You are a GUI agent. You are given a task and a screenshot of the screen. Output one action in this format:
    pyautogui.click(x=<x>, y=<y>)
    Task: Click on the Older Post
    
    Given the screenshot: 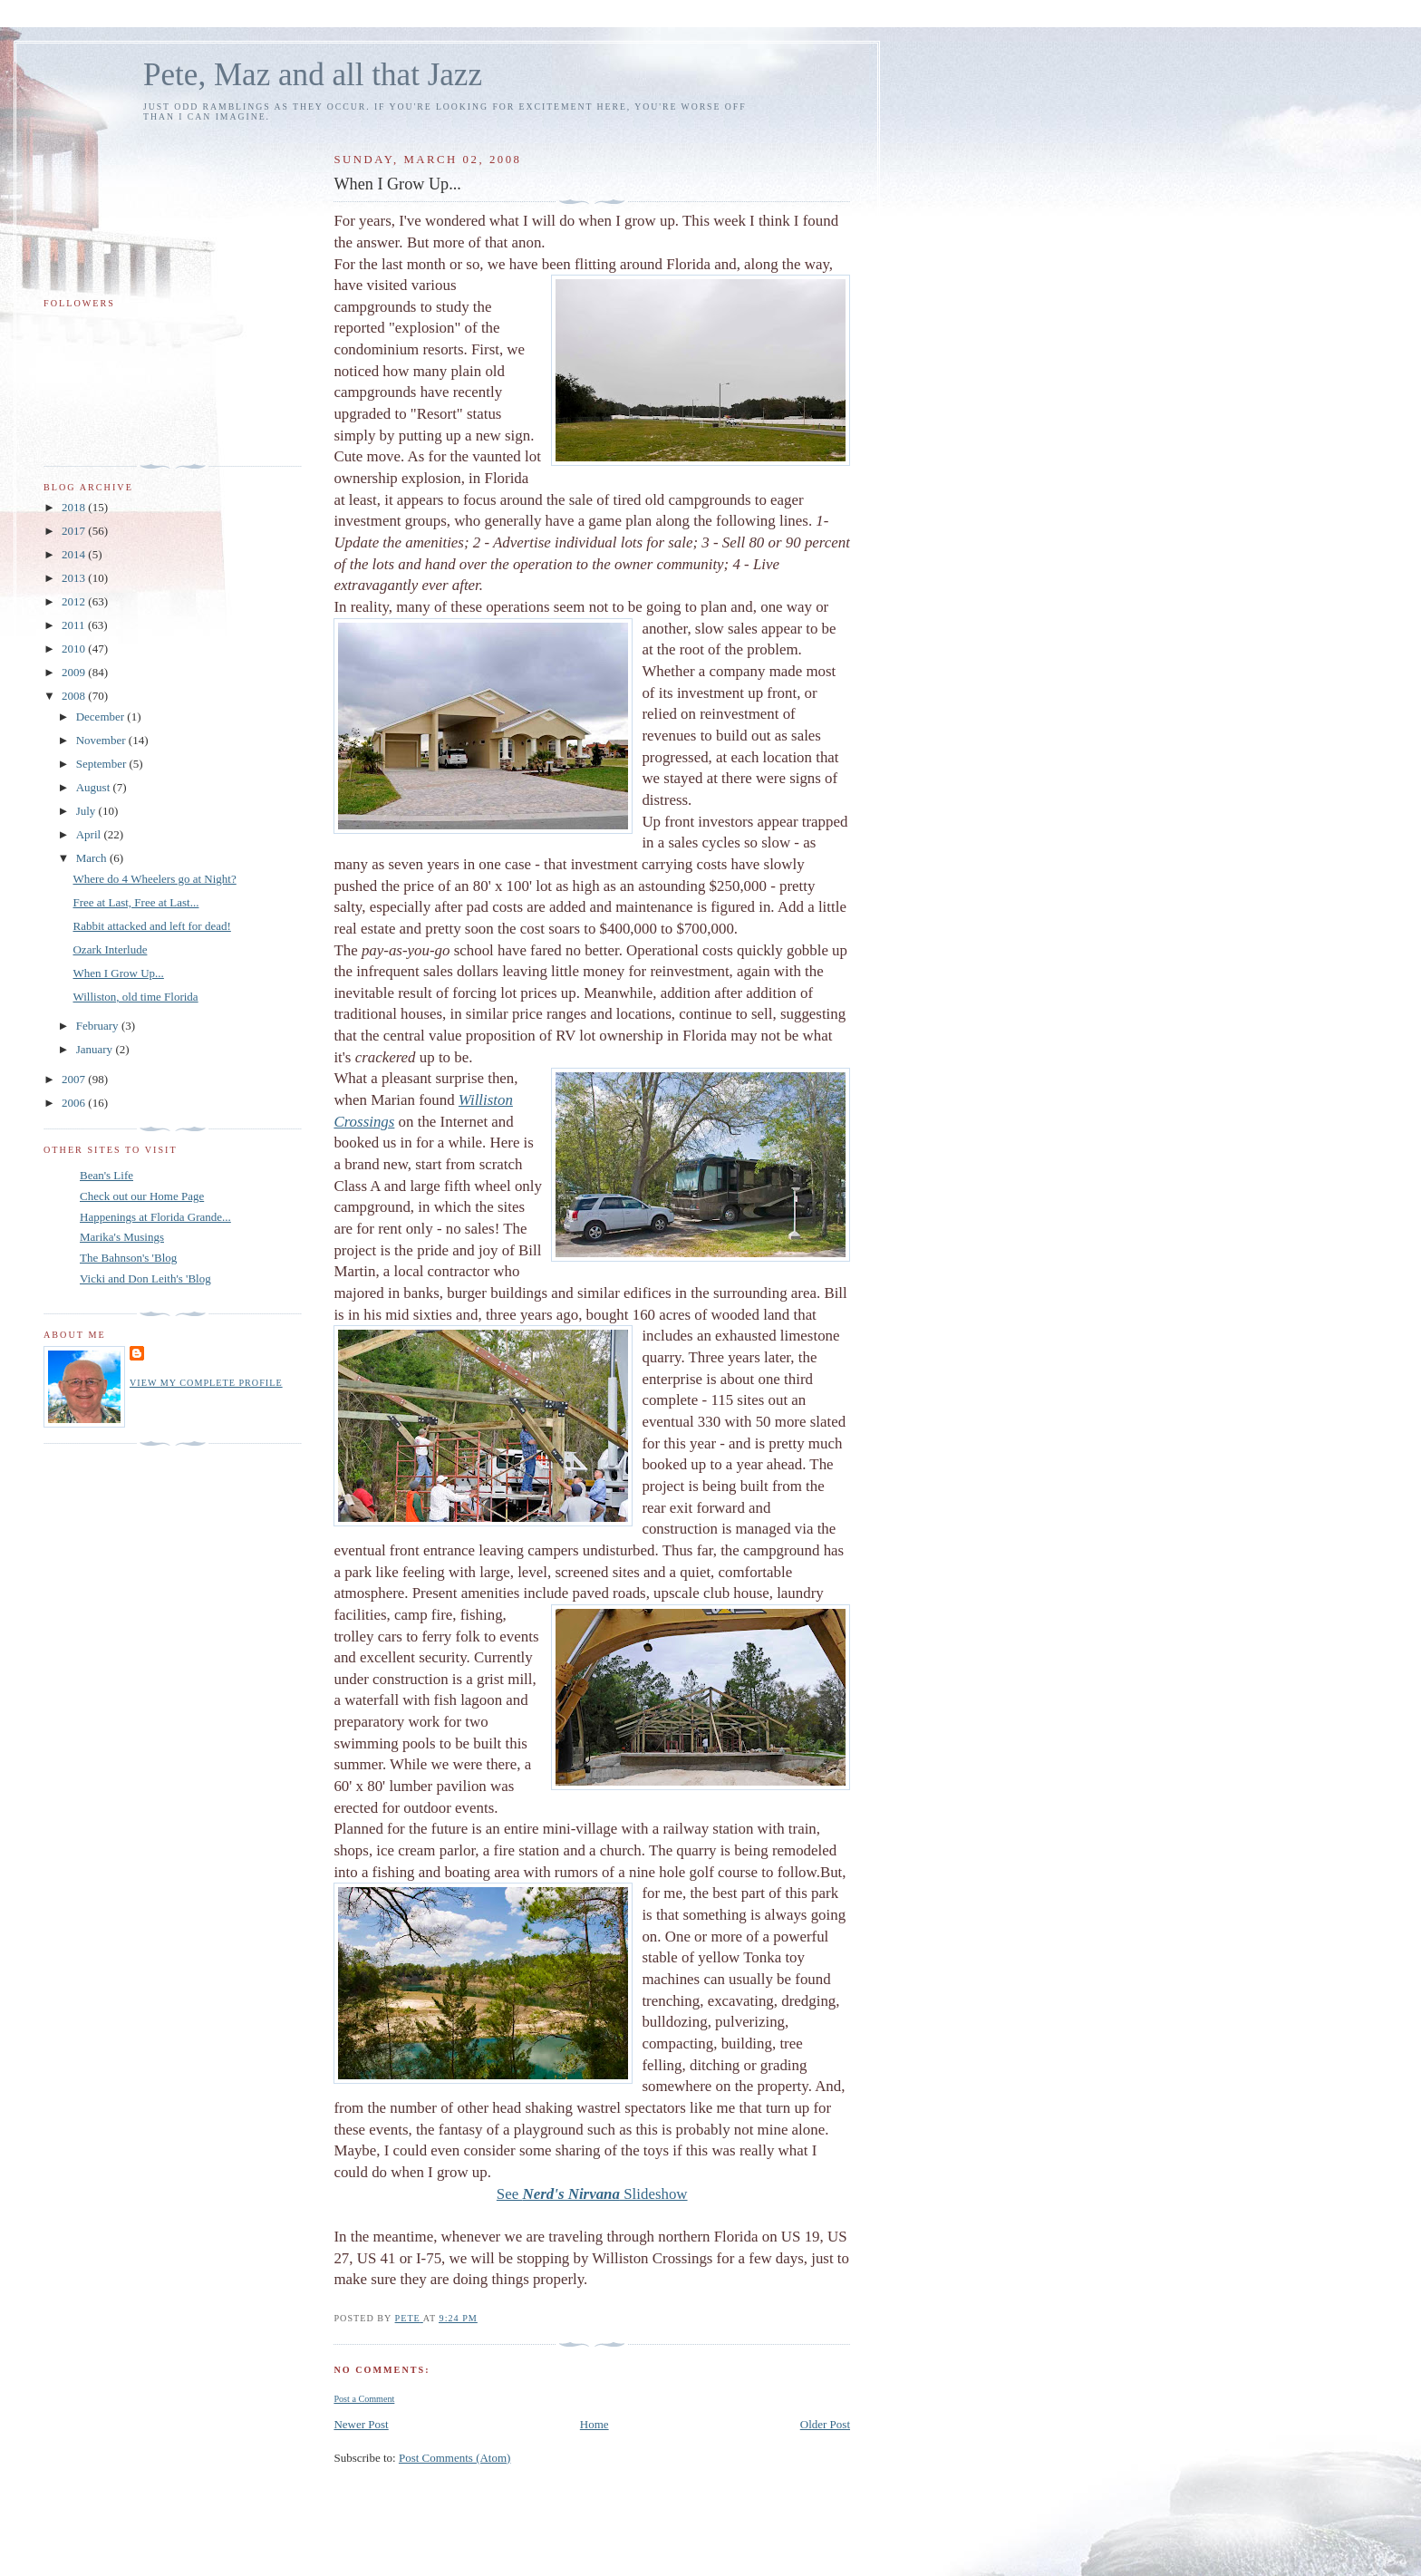 What is the action you would take?
    pyautogui.click(x=825, y=2424)
    